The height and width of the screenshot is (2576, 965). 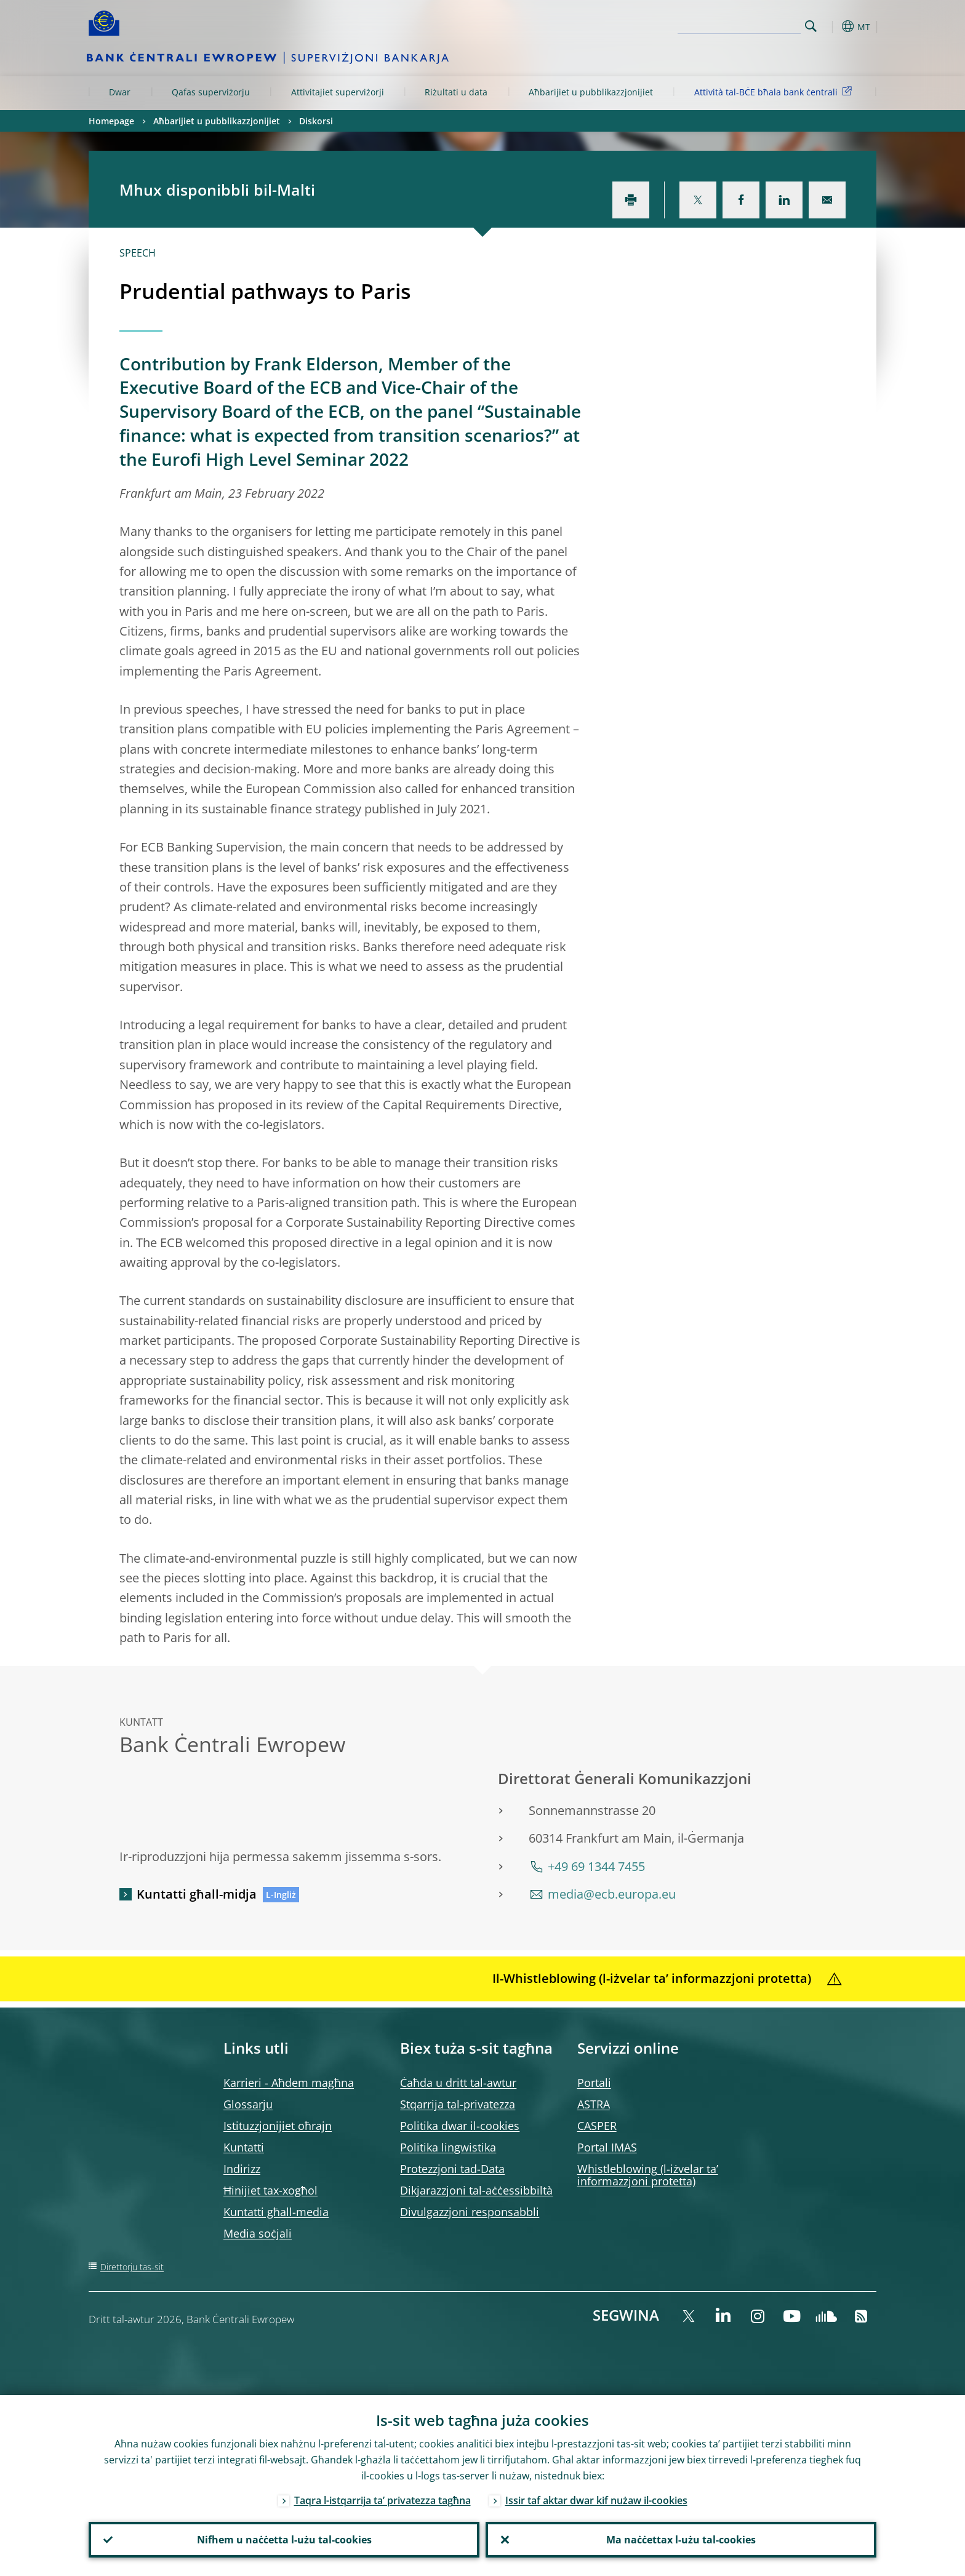 What do you see at coordinates (612, 1894) in the screenshot?
I see `media@ecb.europa.eu` at bounding box center [612, 1894].